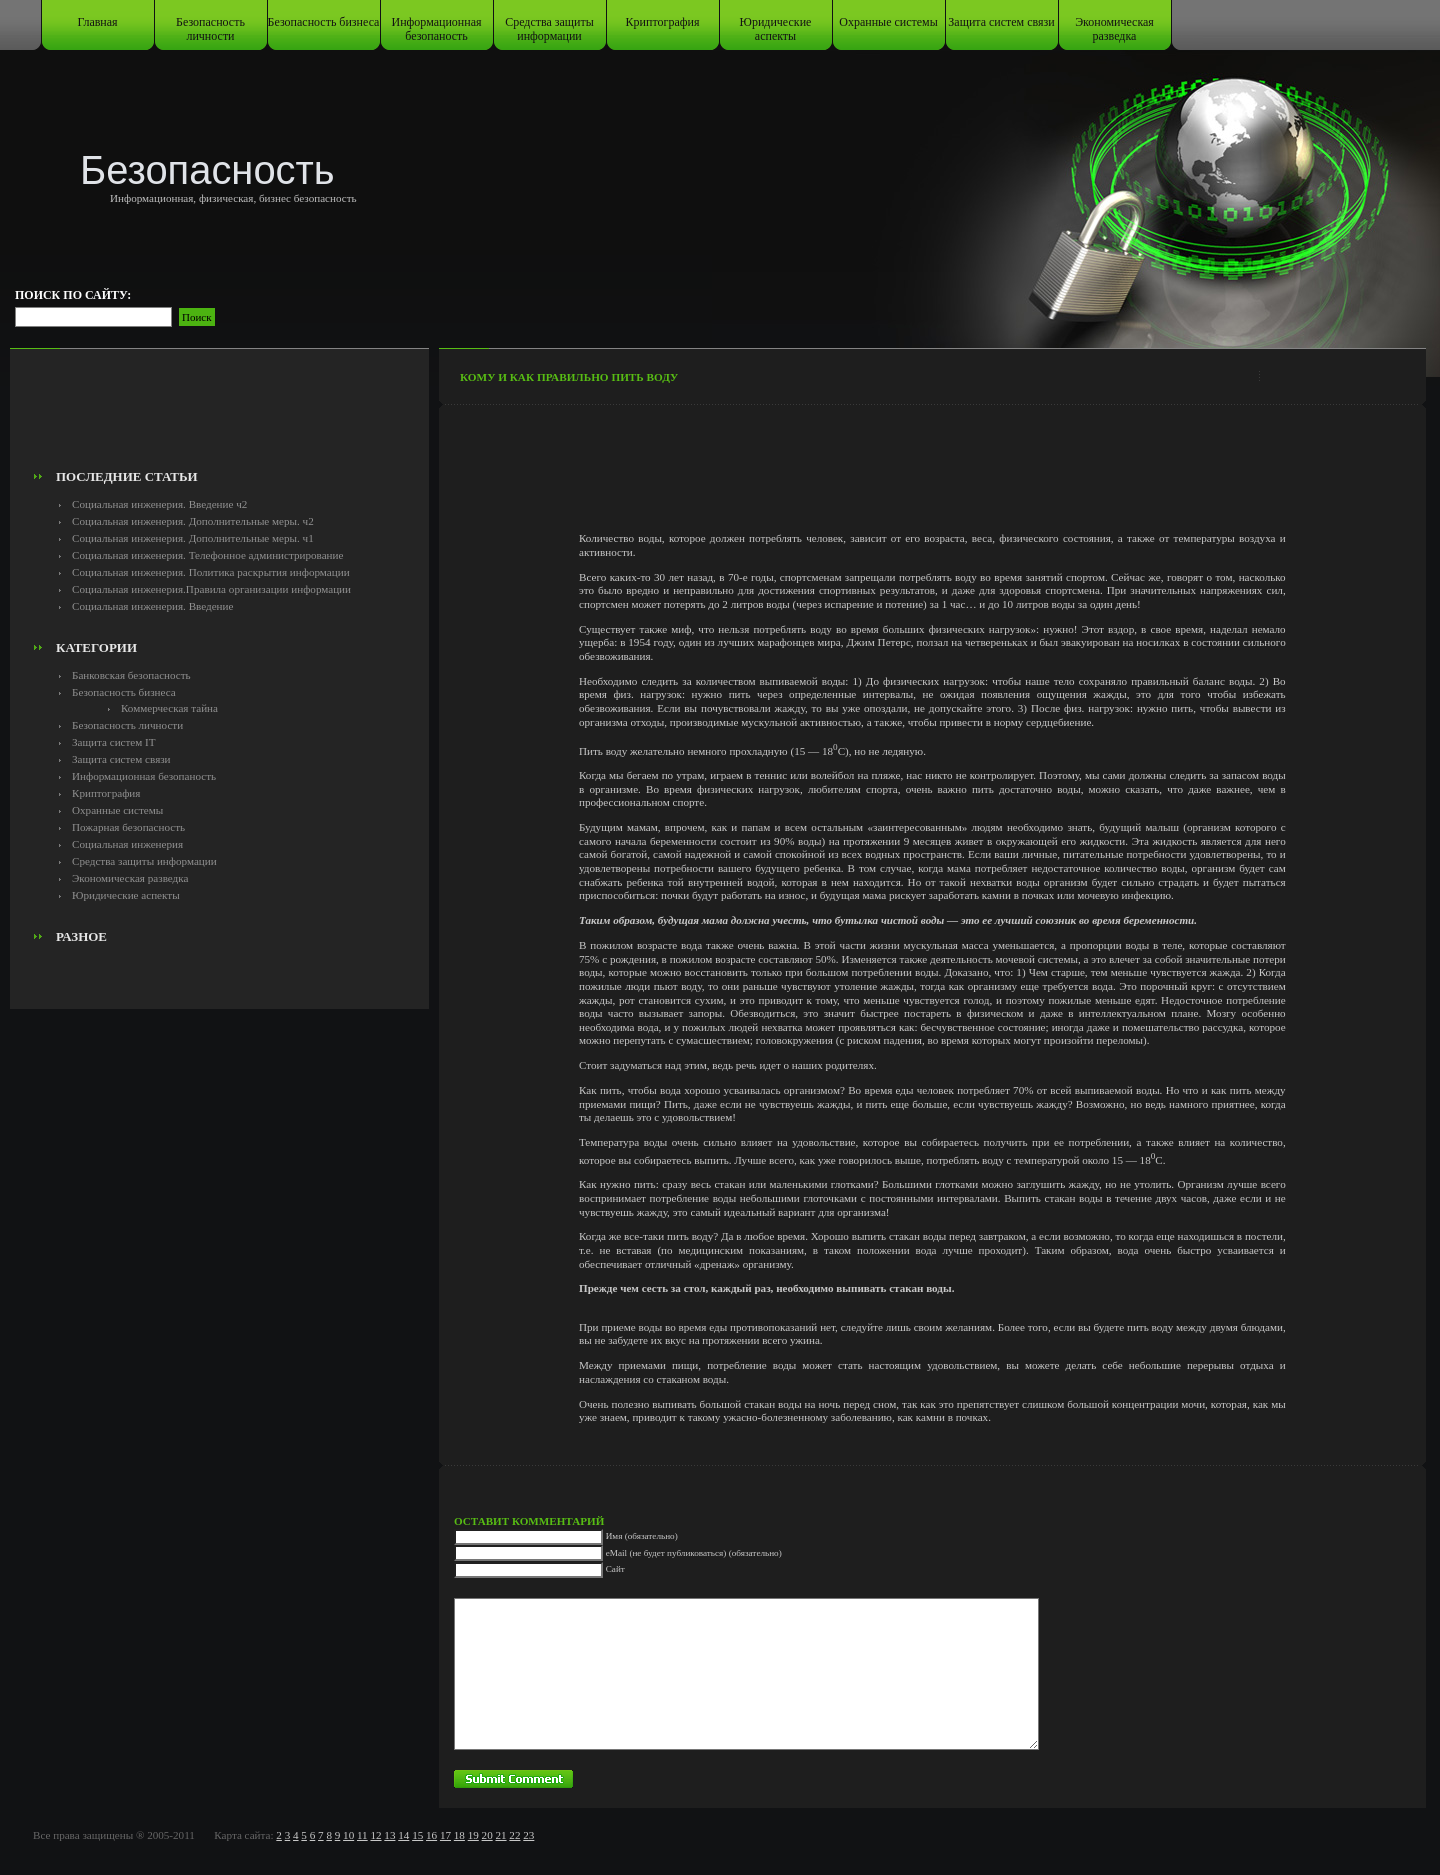 The width and height of the screenshot is (1440, 1875). What do you see at coordinates (431, 1835) in the screenshot?
I see `16` at bounding box center [431, 1835].